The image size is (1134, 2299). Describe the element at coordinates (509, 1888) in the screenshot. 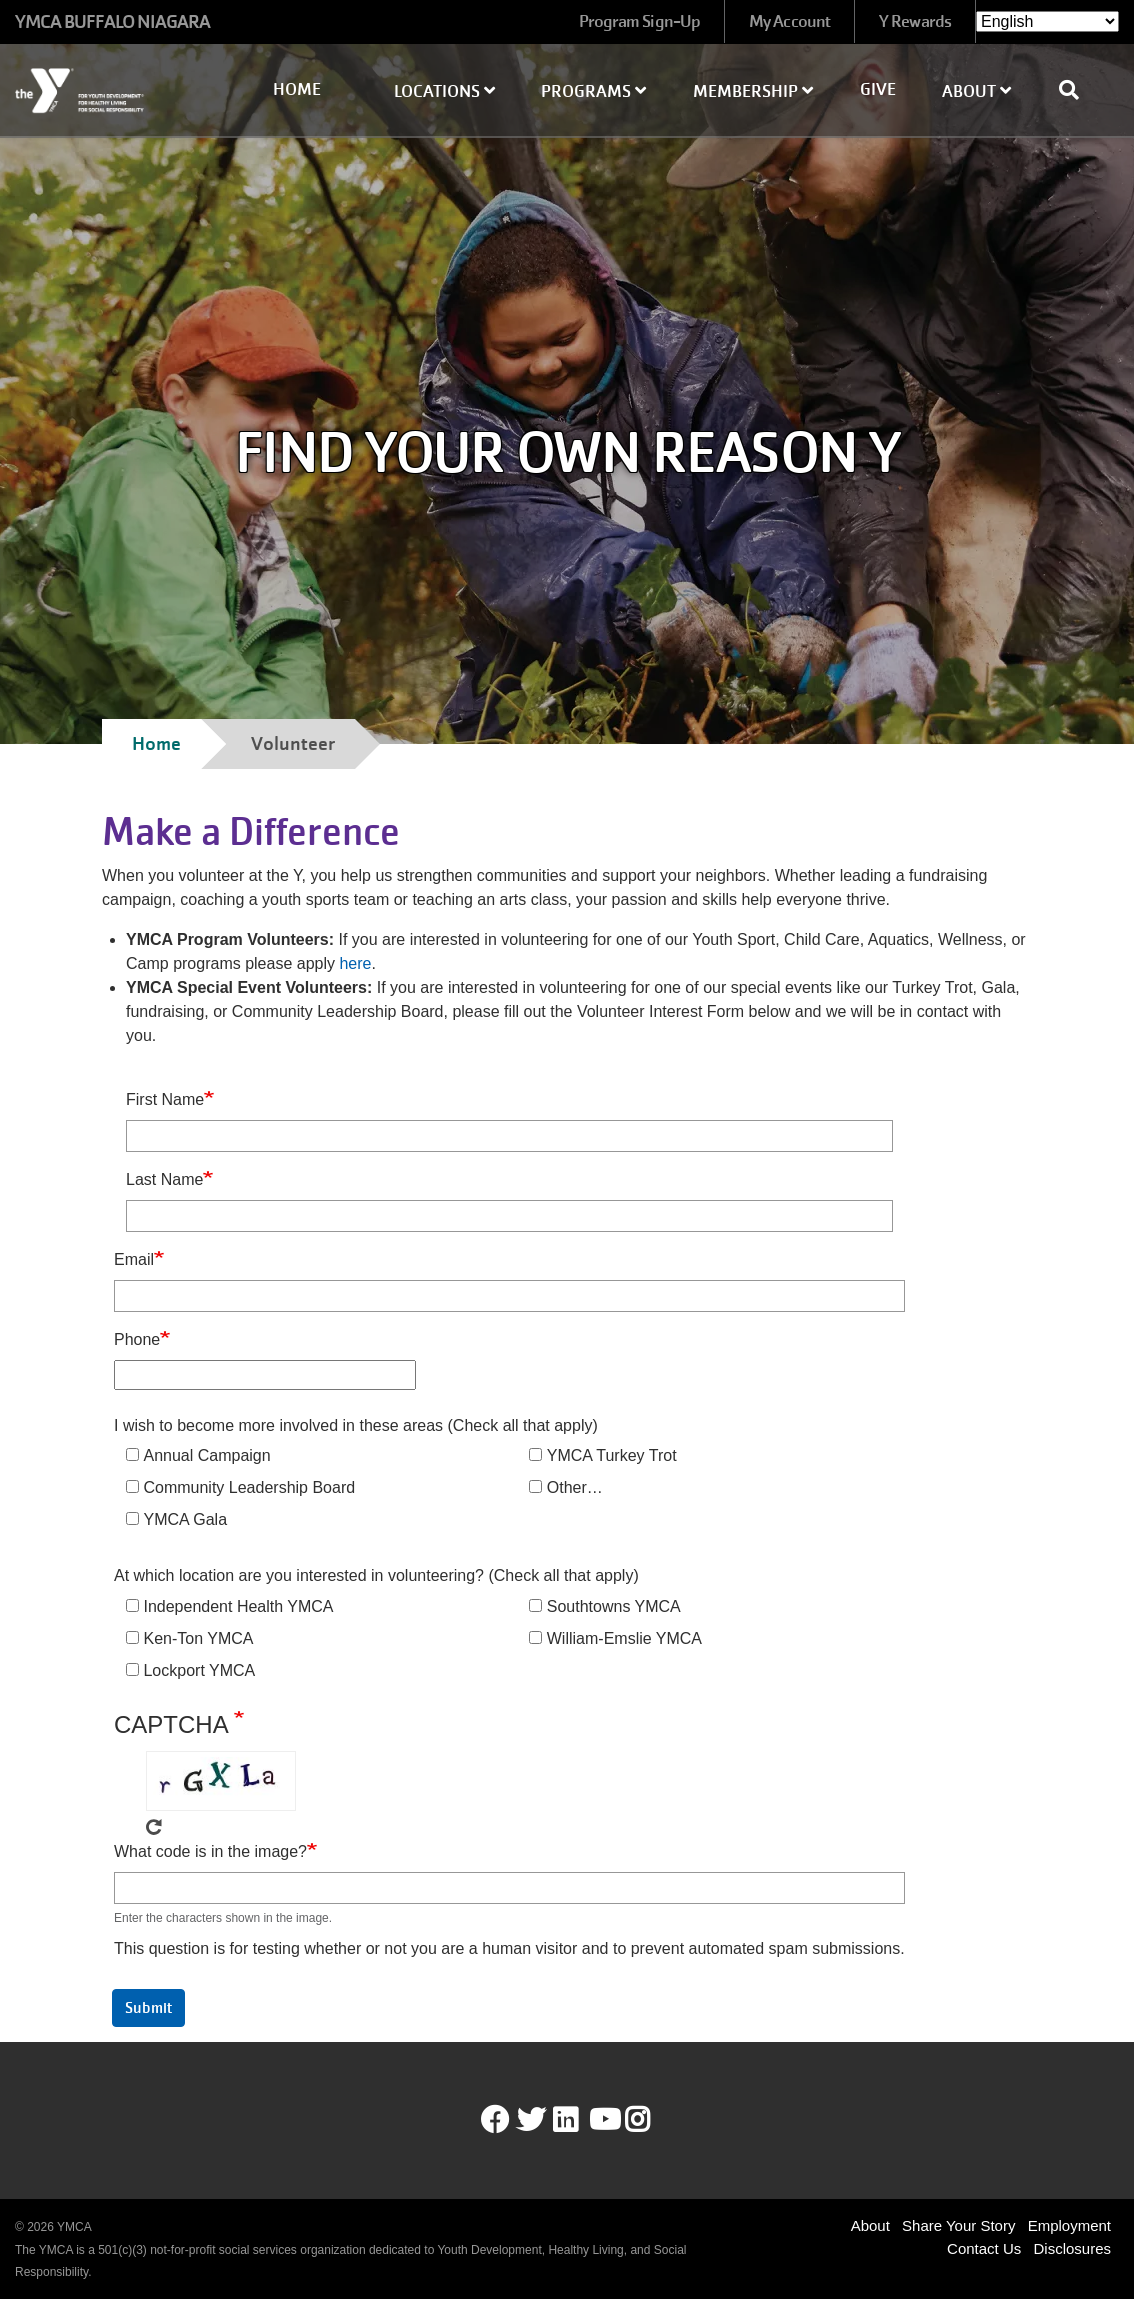

I see `[What code is in the image?]` at that location.